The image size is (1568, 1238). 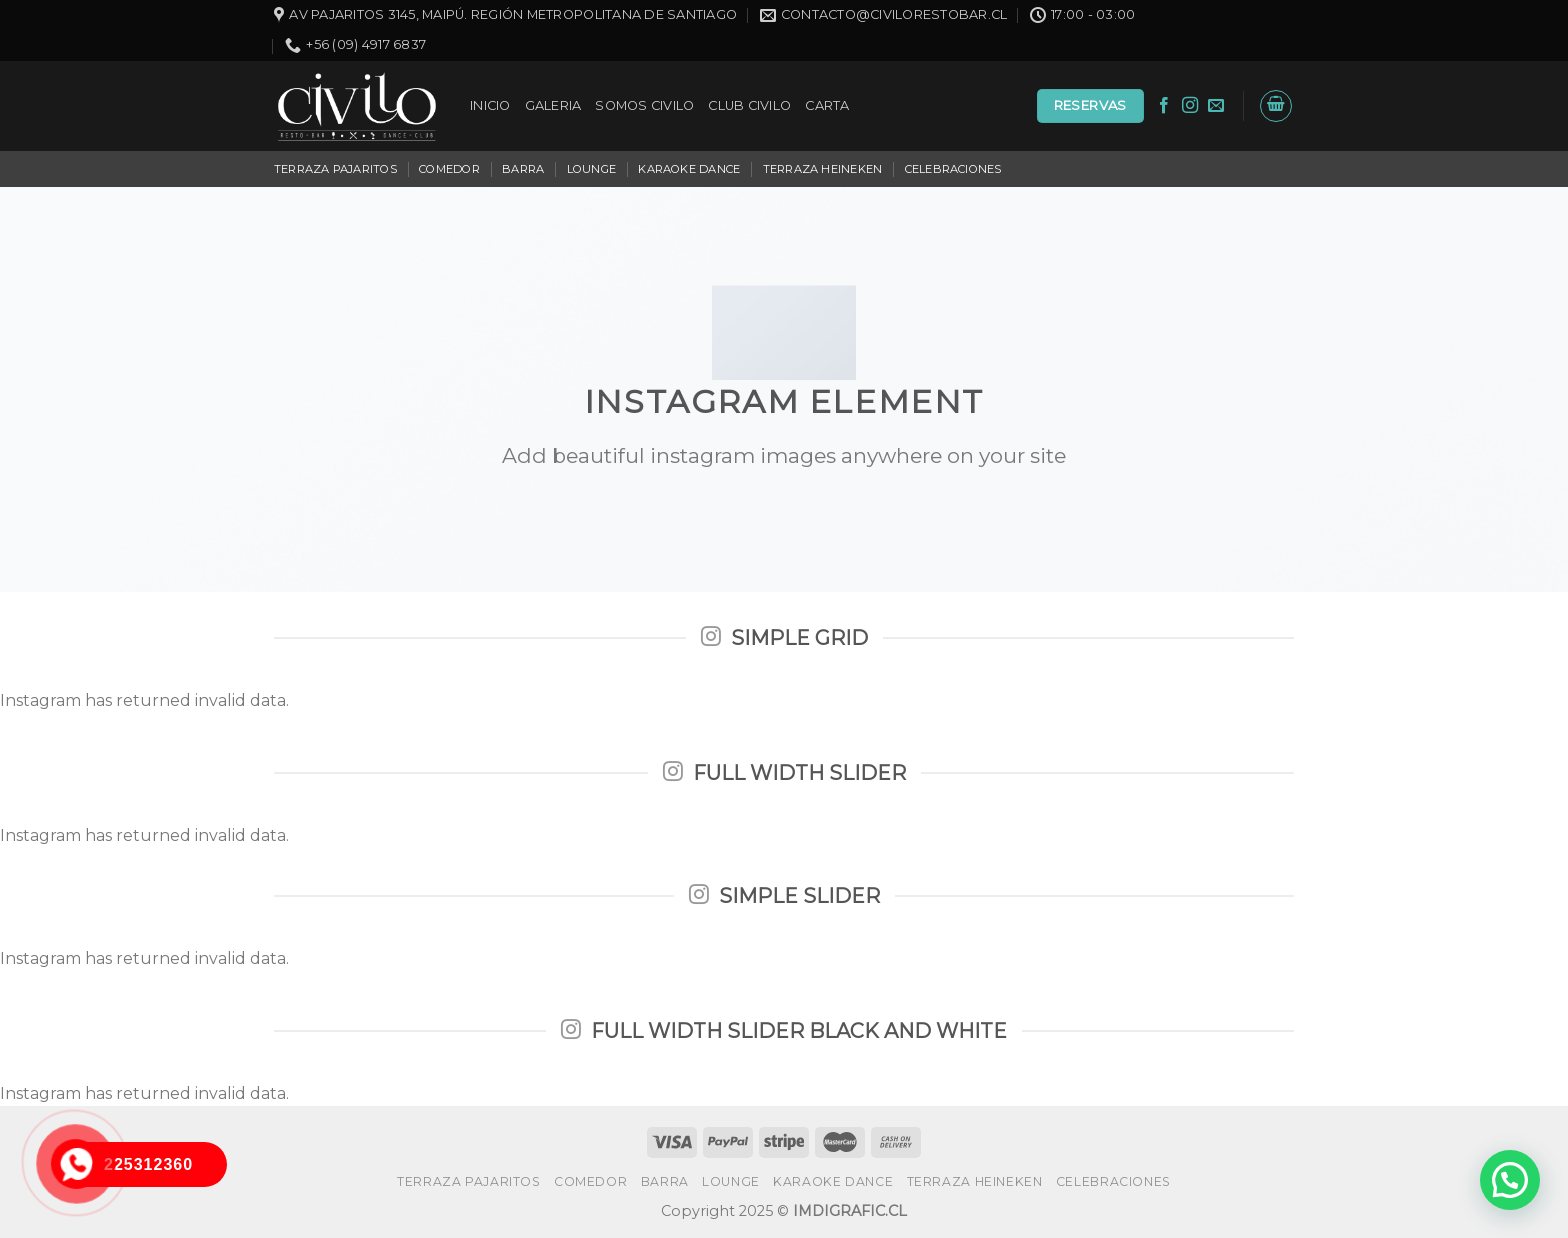 I want to click on [Síguenos en Instagram], so click(x=1190, y=106).